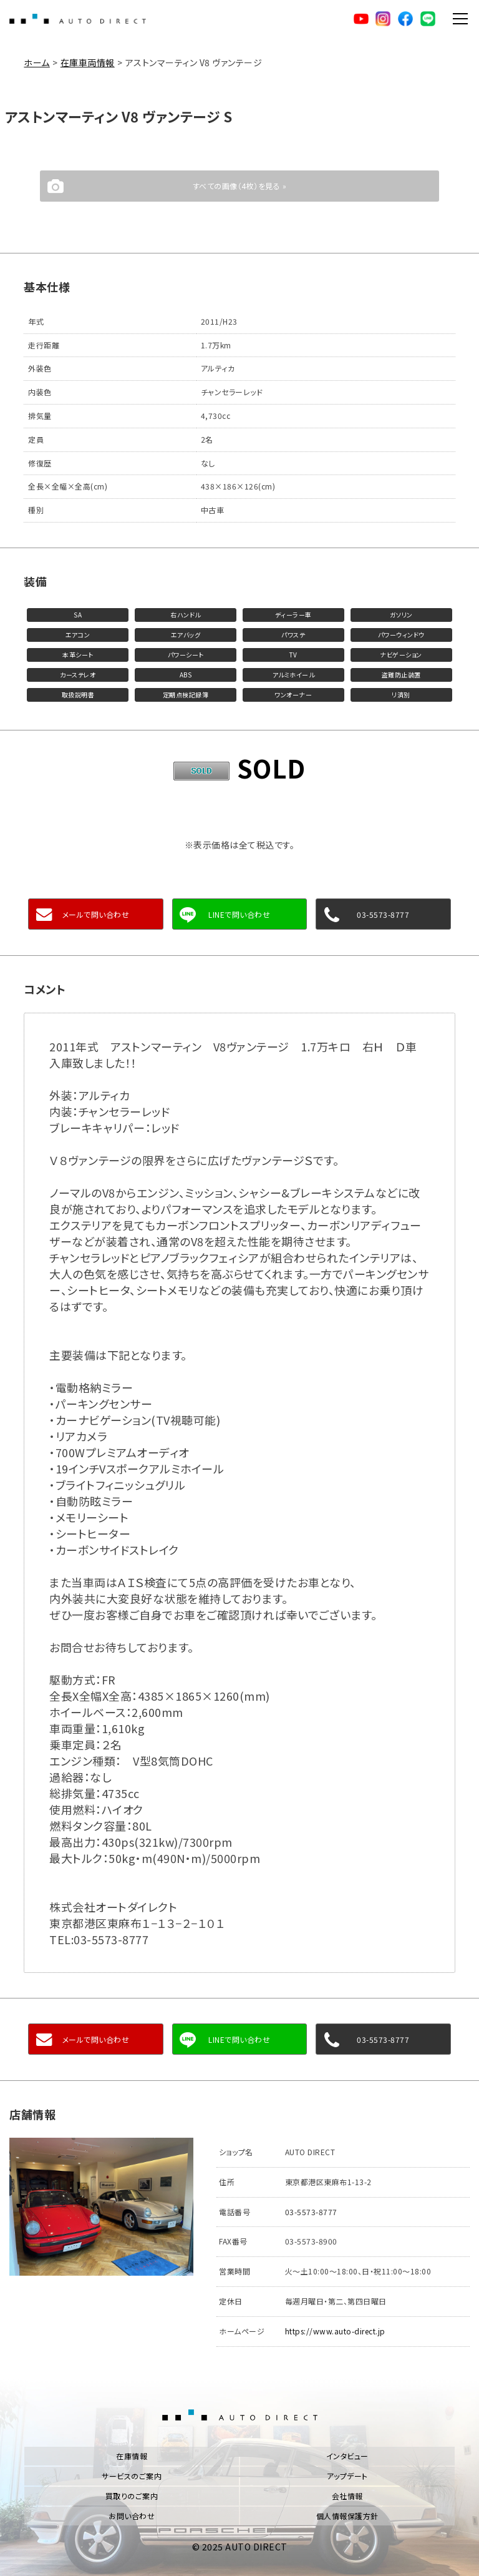  Describe the element at coordinates (131, 2495) in the screenshot. I see `買取りのご案内` at that location.